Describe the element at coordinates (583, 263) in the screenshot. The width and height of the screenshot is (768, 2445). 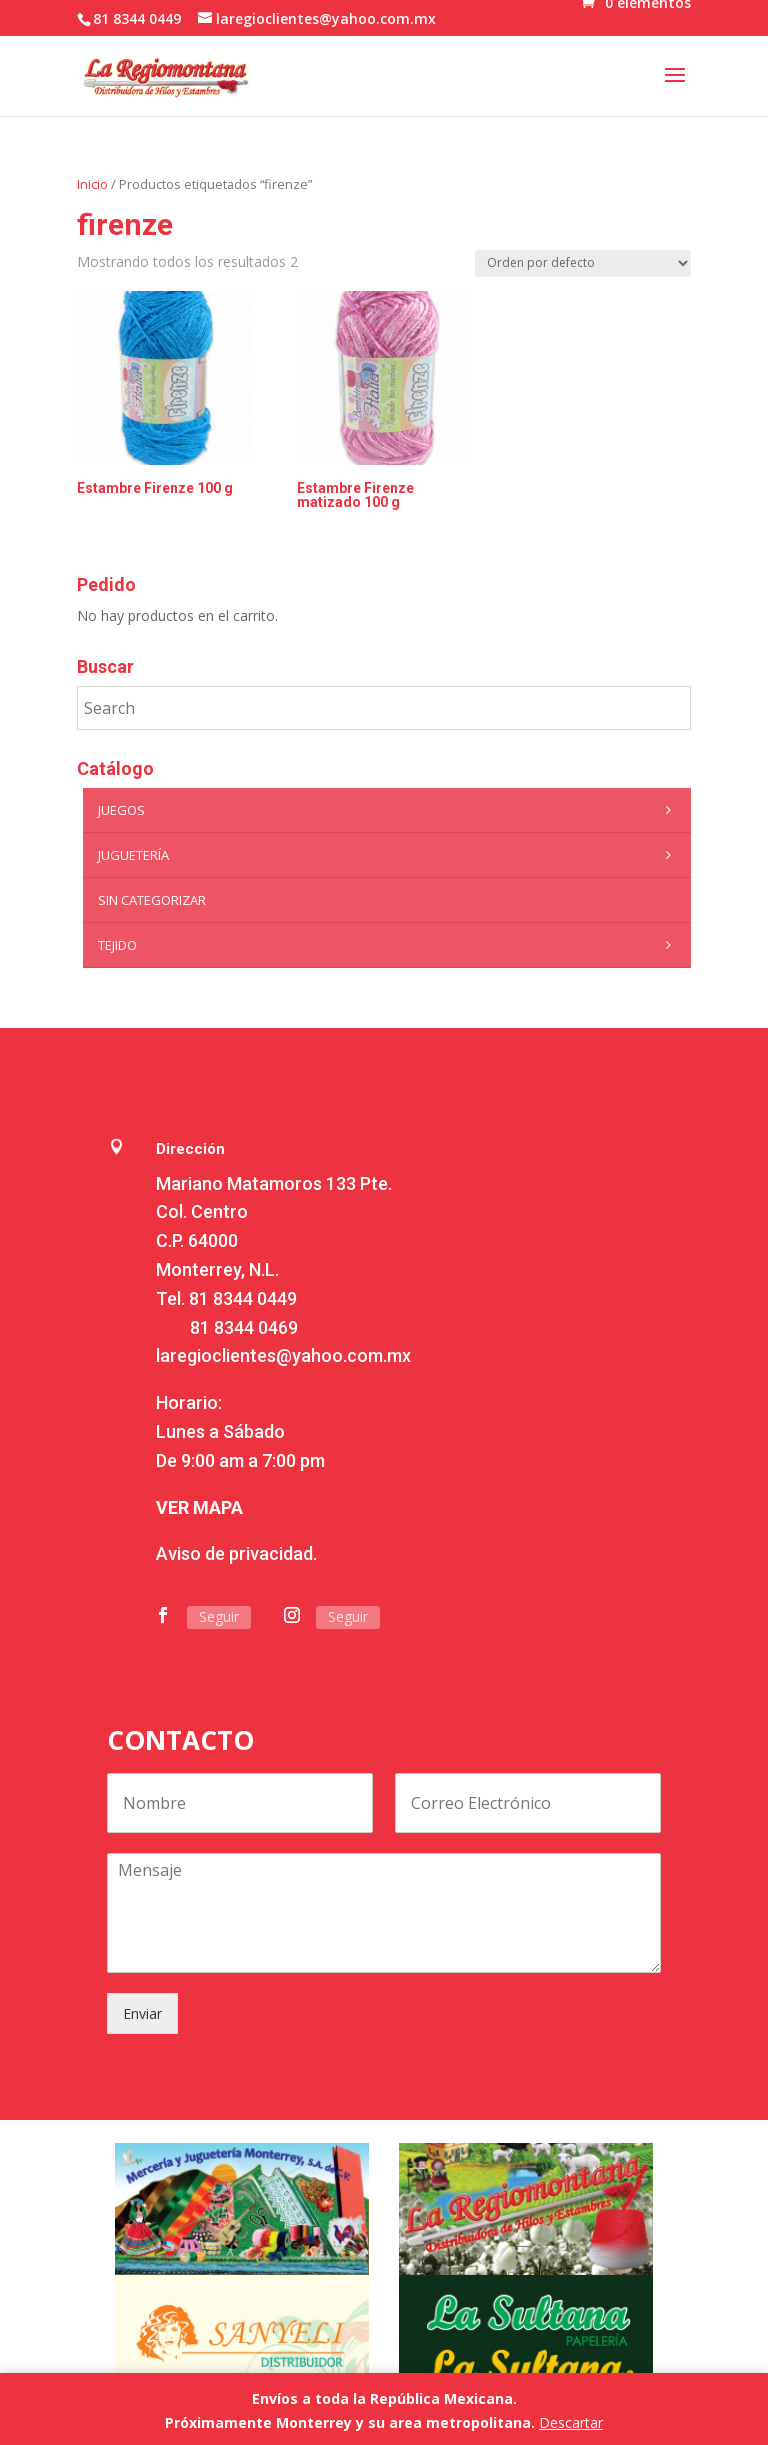
I see `[Pedido de la tienda]` at that location.